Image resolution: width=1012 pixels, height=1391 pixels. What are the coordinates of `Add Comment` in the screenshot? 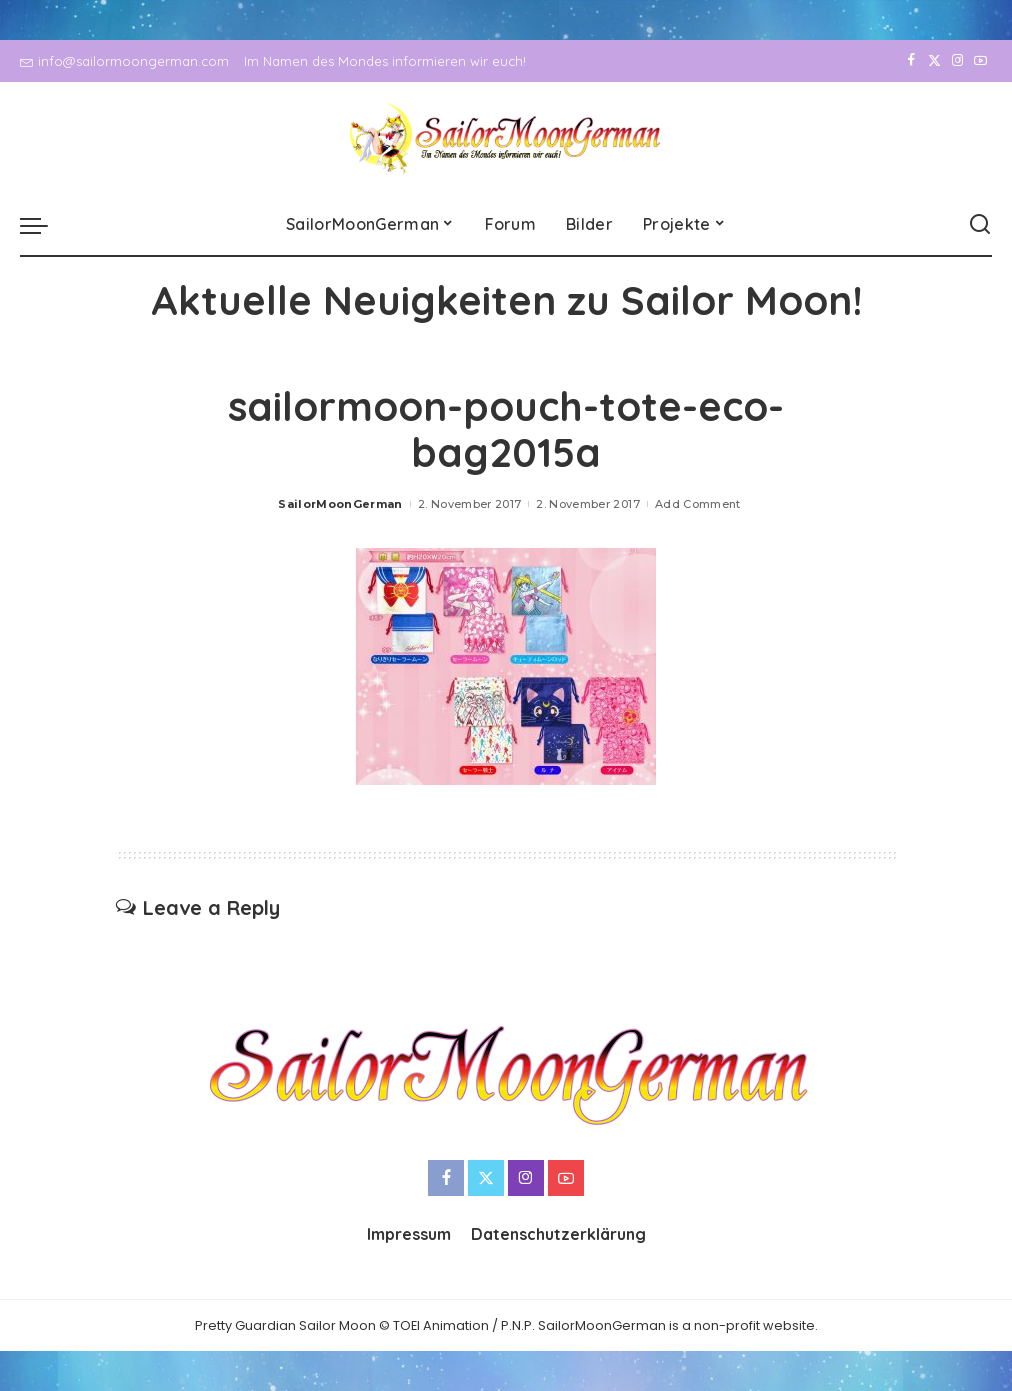 It's located at (698, 504).